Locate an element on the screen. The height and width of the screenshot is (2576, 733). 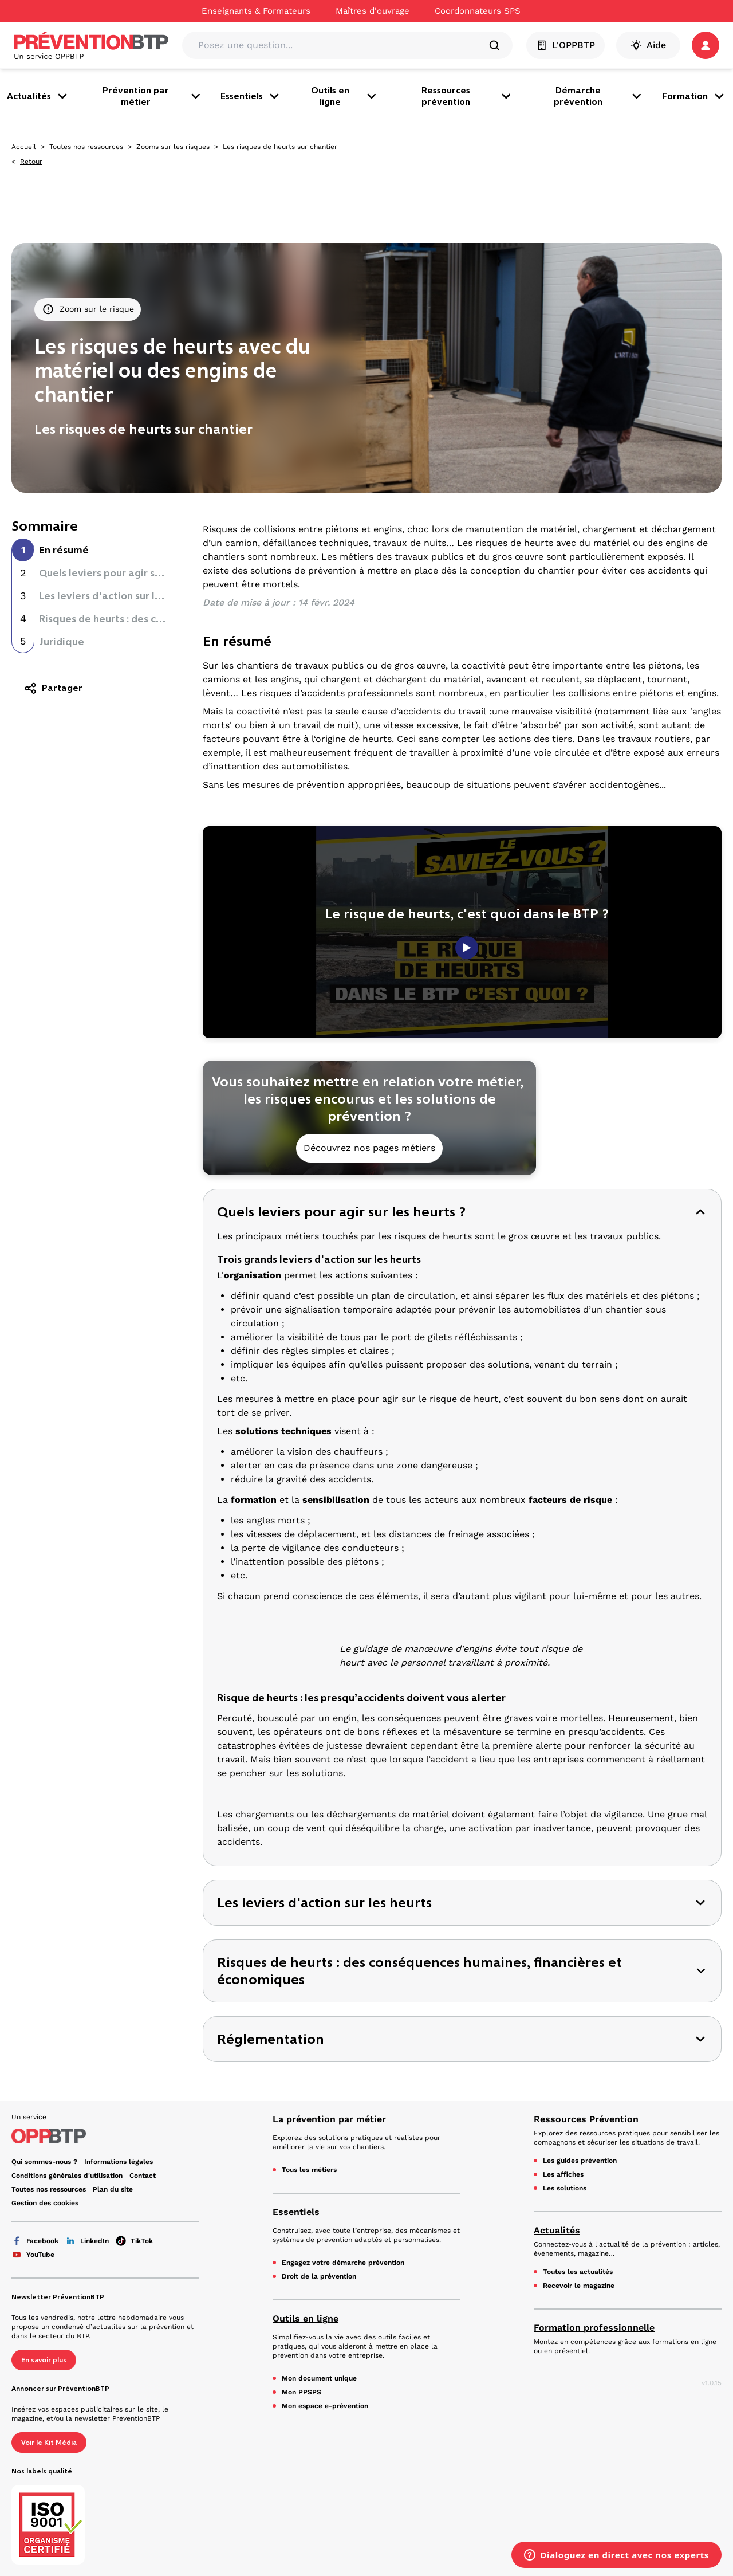
Démarche prévention is located at coordinates (599, 96).